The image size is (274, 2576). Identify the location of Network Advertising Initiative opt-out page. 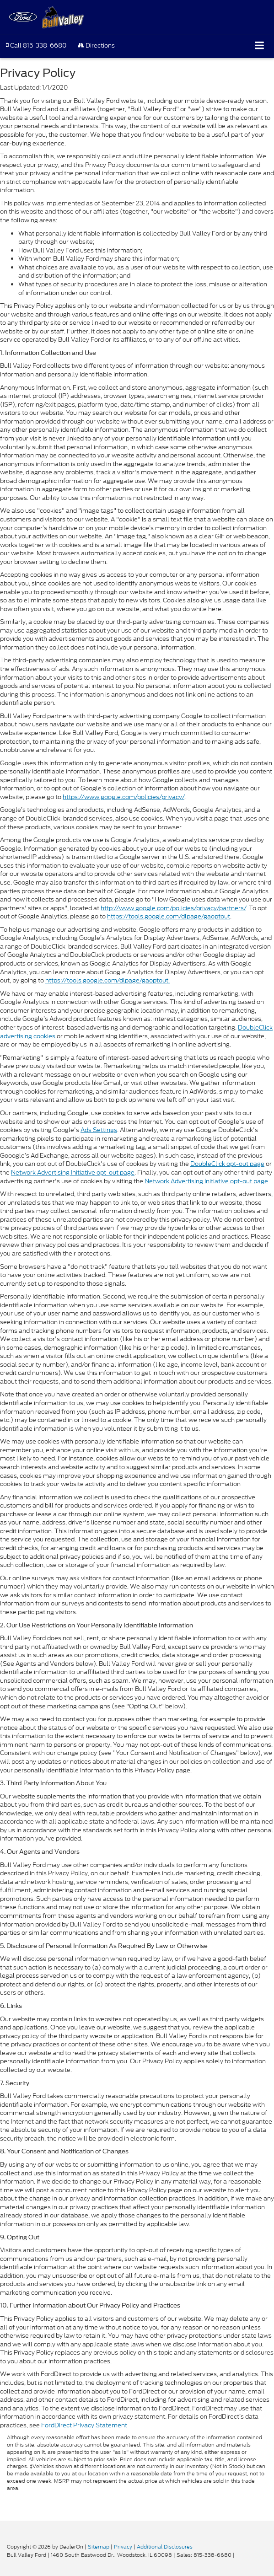
(72, 1172).